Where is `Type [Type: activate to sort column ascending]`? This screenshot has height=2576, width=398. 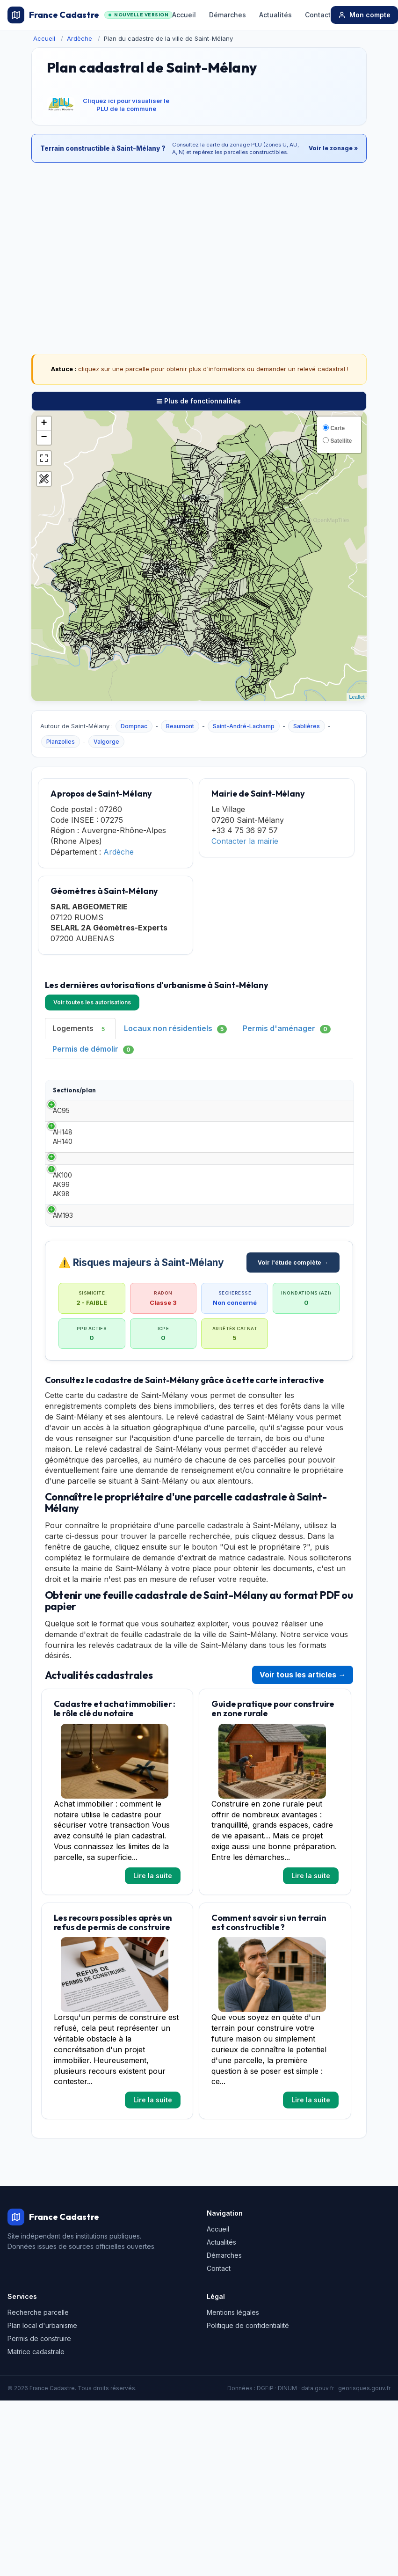
Type [Type: activate to sort column ascending] is located at coordinates (118, 1094).